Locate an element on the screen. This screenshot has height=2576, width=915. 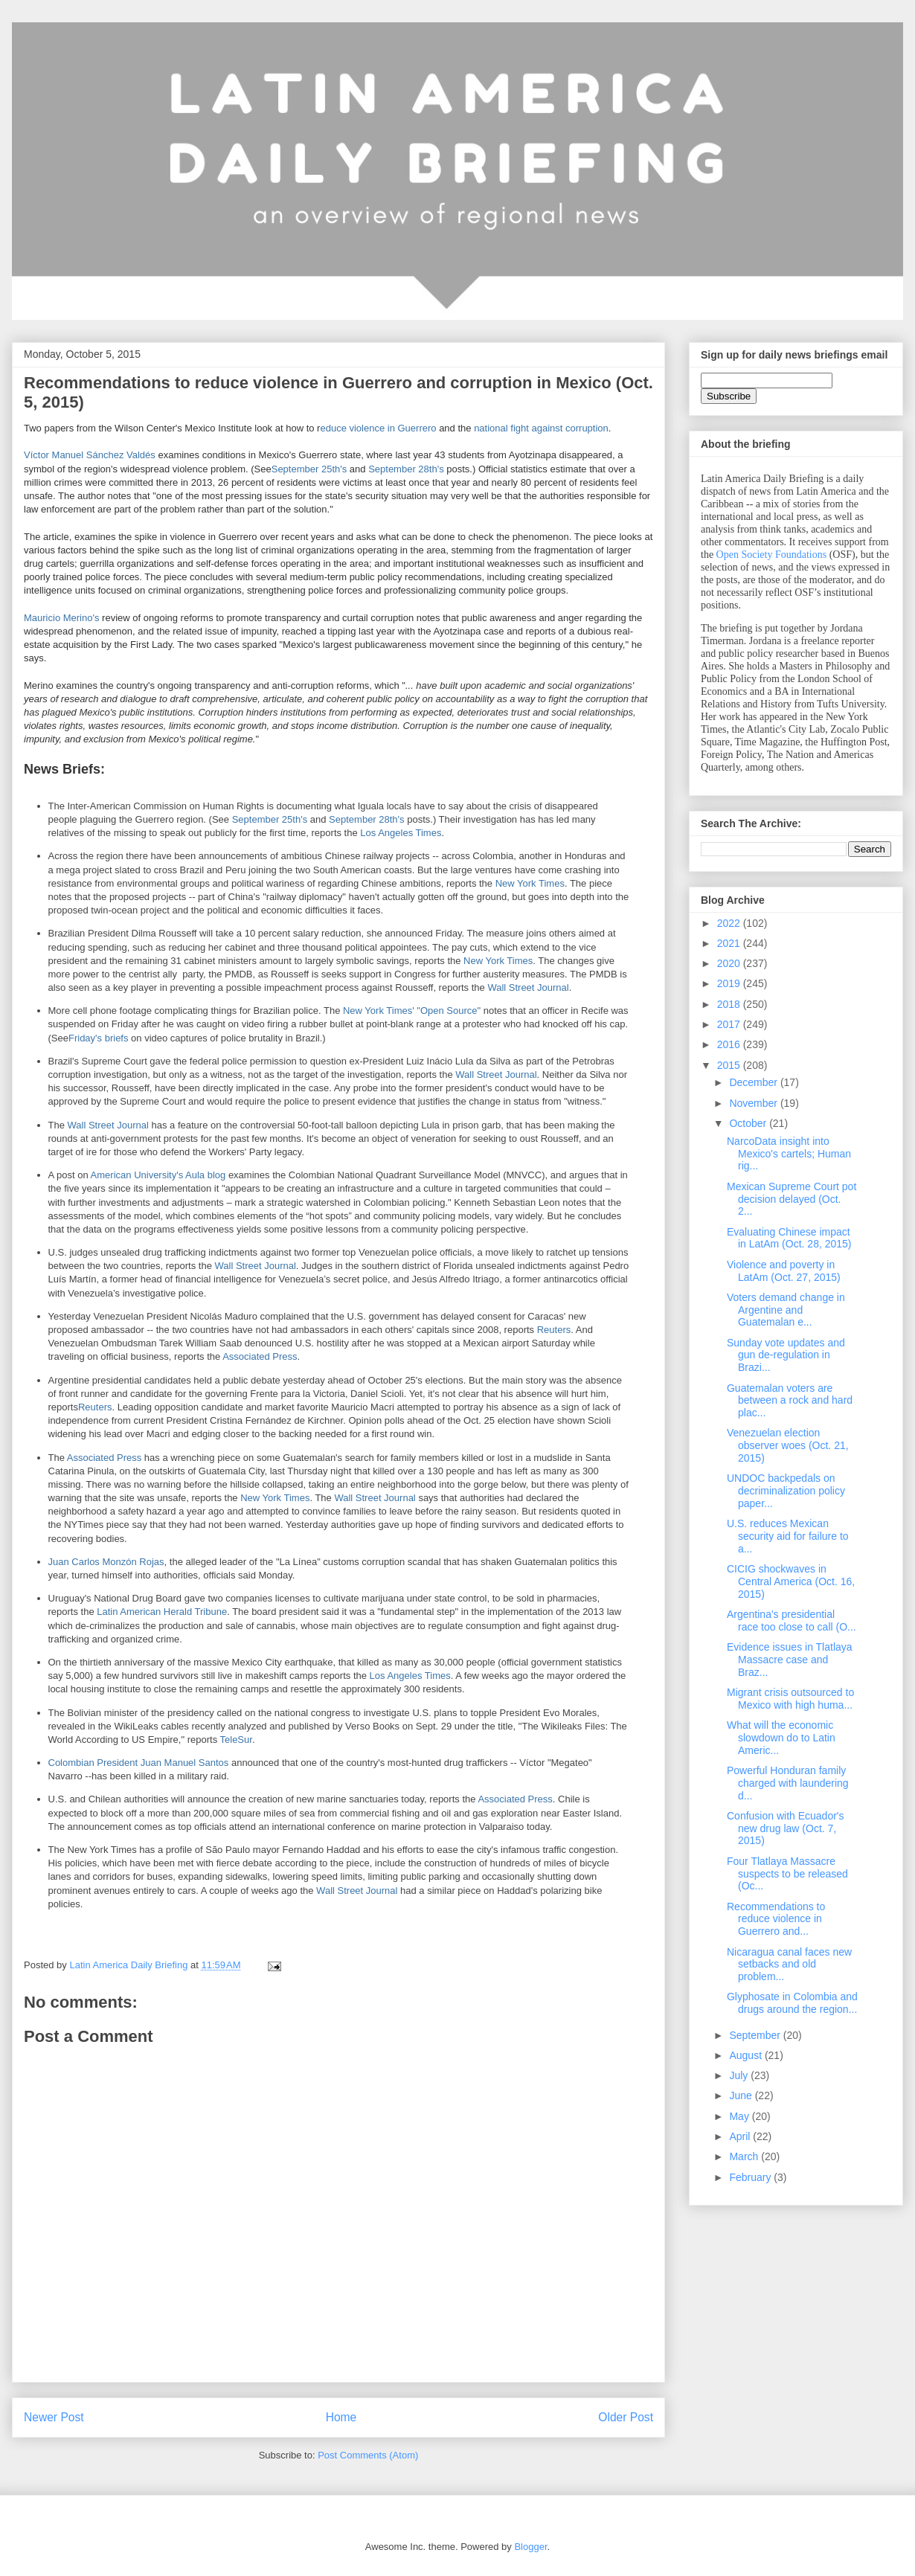
August is located at coordinates (746, 2055).